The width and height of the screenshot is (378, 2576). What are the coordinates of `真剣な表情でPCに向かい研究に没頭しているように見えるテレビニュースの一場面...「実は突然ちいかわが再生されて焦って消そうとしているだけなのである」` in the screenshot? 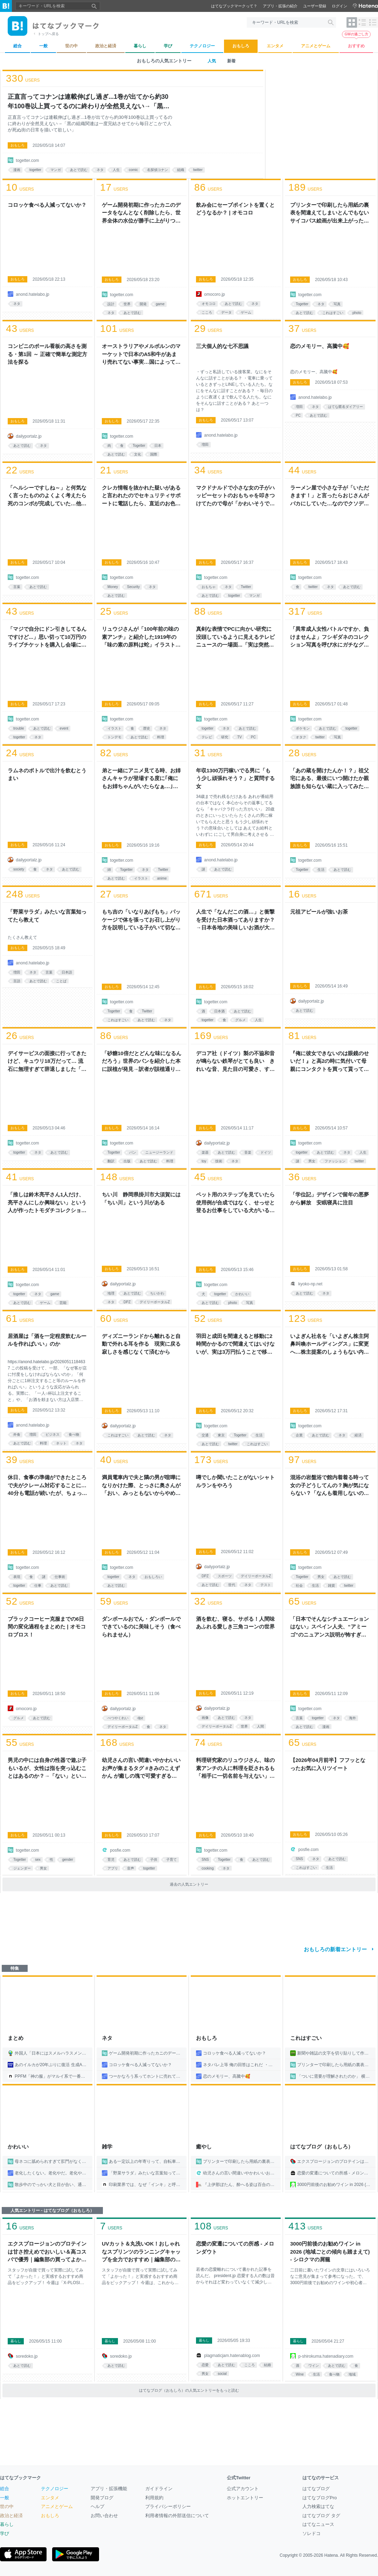 It's located at (235, 637).